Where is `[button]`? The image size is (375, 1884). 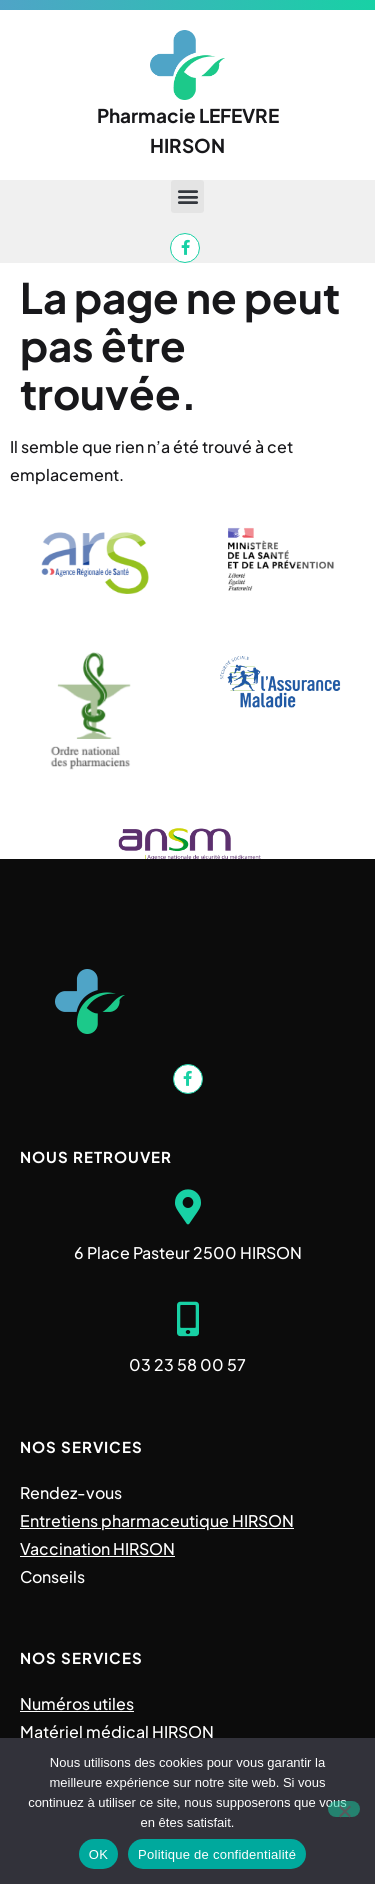
[button] is located at coordinates (187, 196).